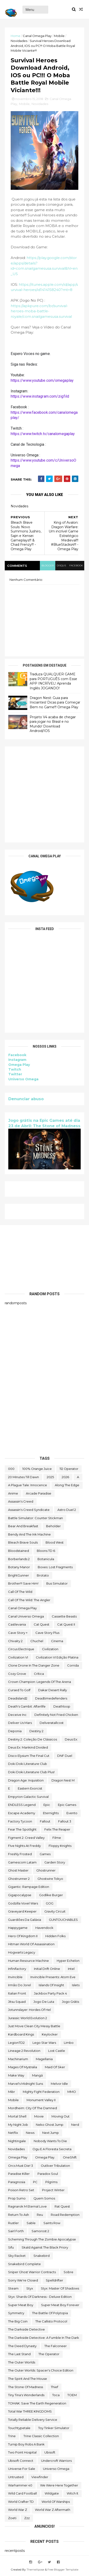  What do you see at coordinates (53, 681) in the screenshot?
I see `Traduza QUALQUER GAME para PORTUGUÊS com Esse APP INCRÍVEL! Aprenda Inglês JOGANDO!` at bounding box center [53, 681].